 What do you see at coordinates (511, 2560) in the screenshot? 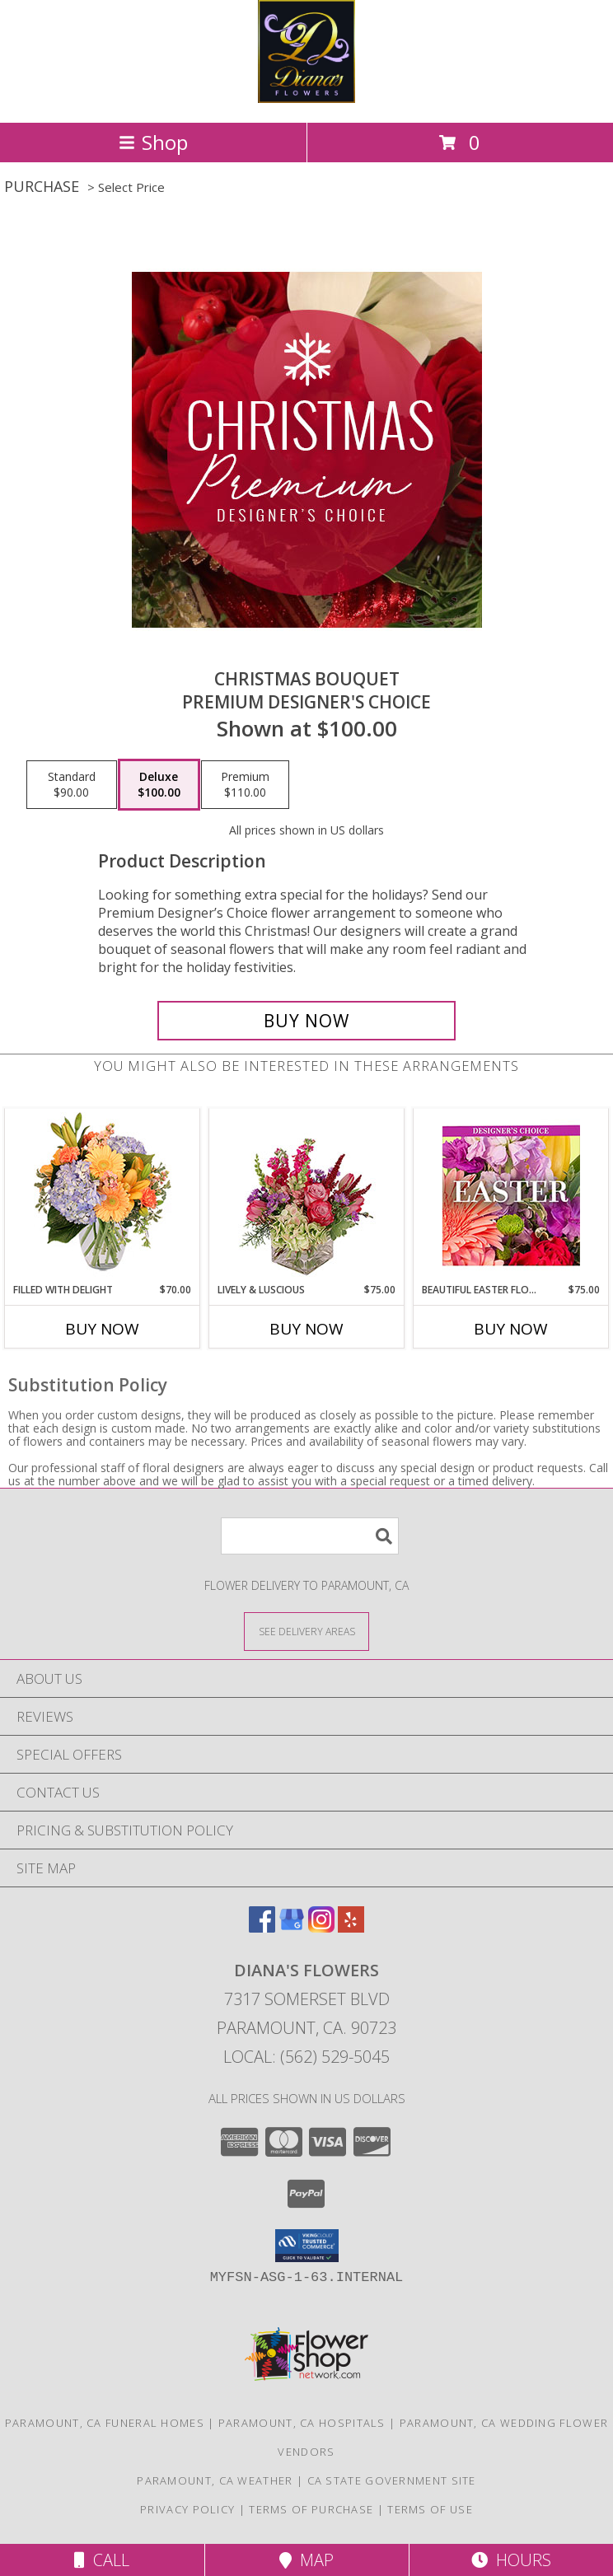
I see `Hours [See Hours]` at bounding box center [511, 2560].